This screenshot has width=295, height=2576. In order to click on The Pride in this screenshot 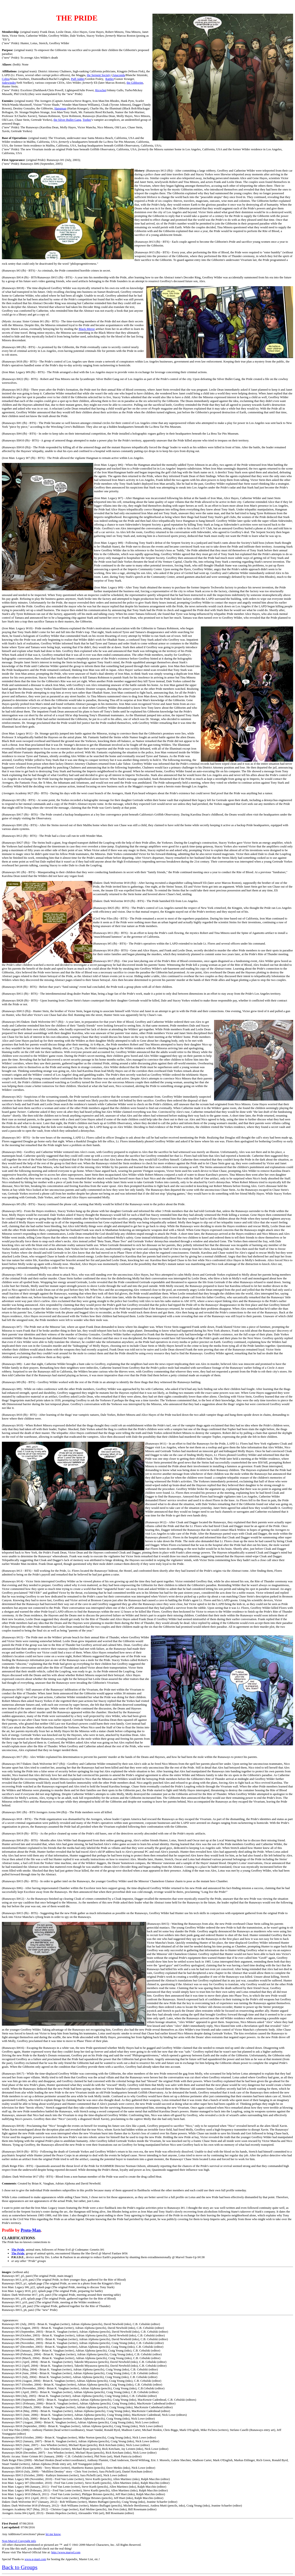, I will do `click(17, 2253)`.